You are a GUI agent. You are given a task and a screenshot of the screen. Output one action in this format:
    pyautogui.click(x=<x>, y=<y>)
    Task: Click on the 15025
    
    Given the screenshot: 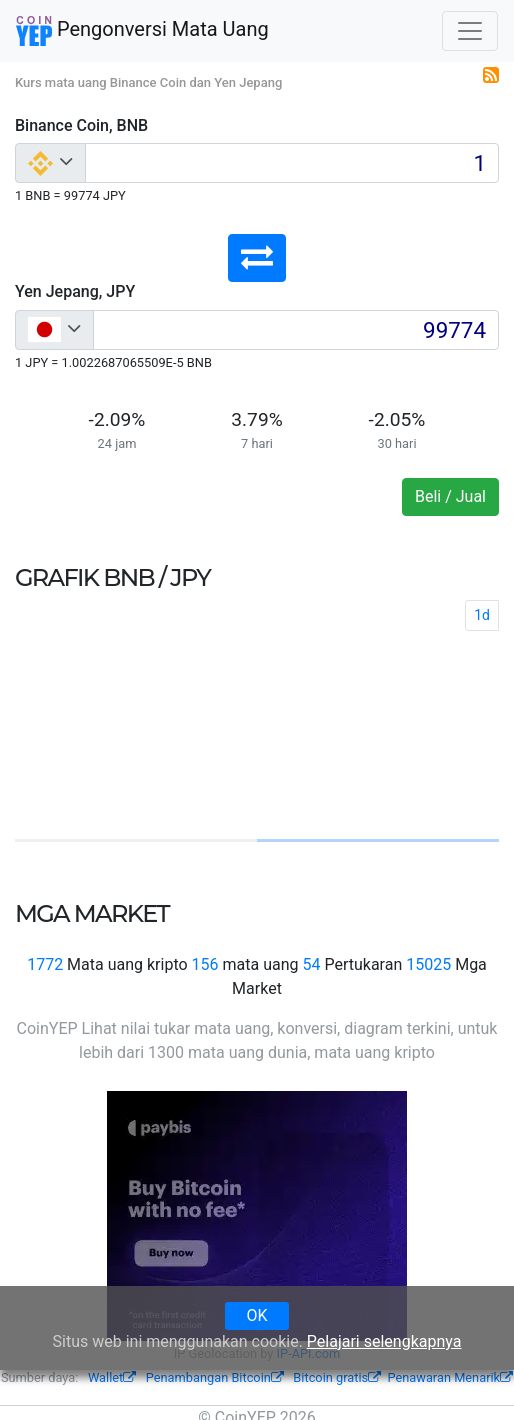 What is the action you would take?
    pyautogui.click(x=428, y=964)
    